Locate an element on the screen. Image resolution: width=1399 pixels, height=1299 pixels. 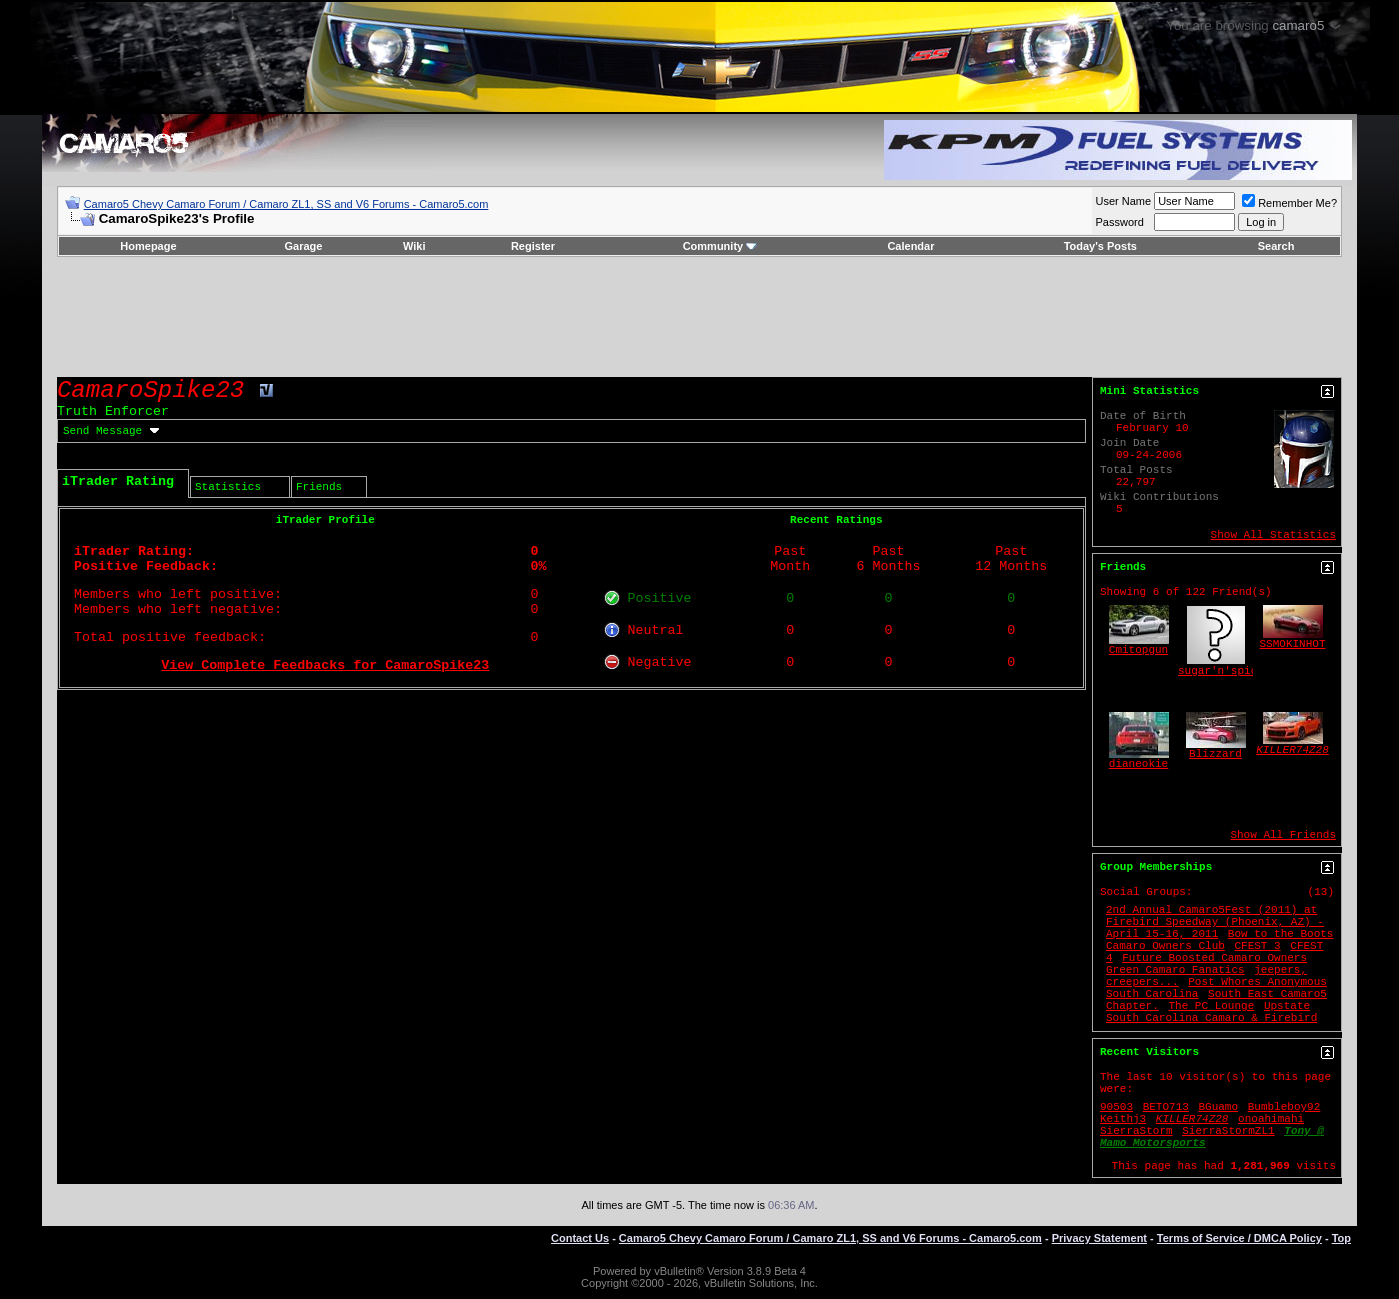
User Name is located at coordinates (1124, 201).